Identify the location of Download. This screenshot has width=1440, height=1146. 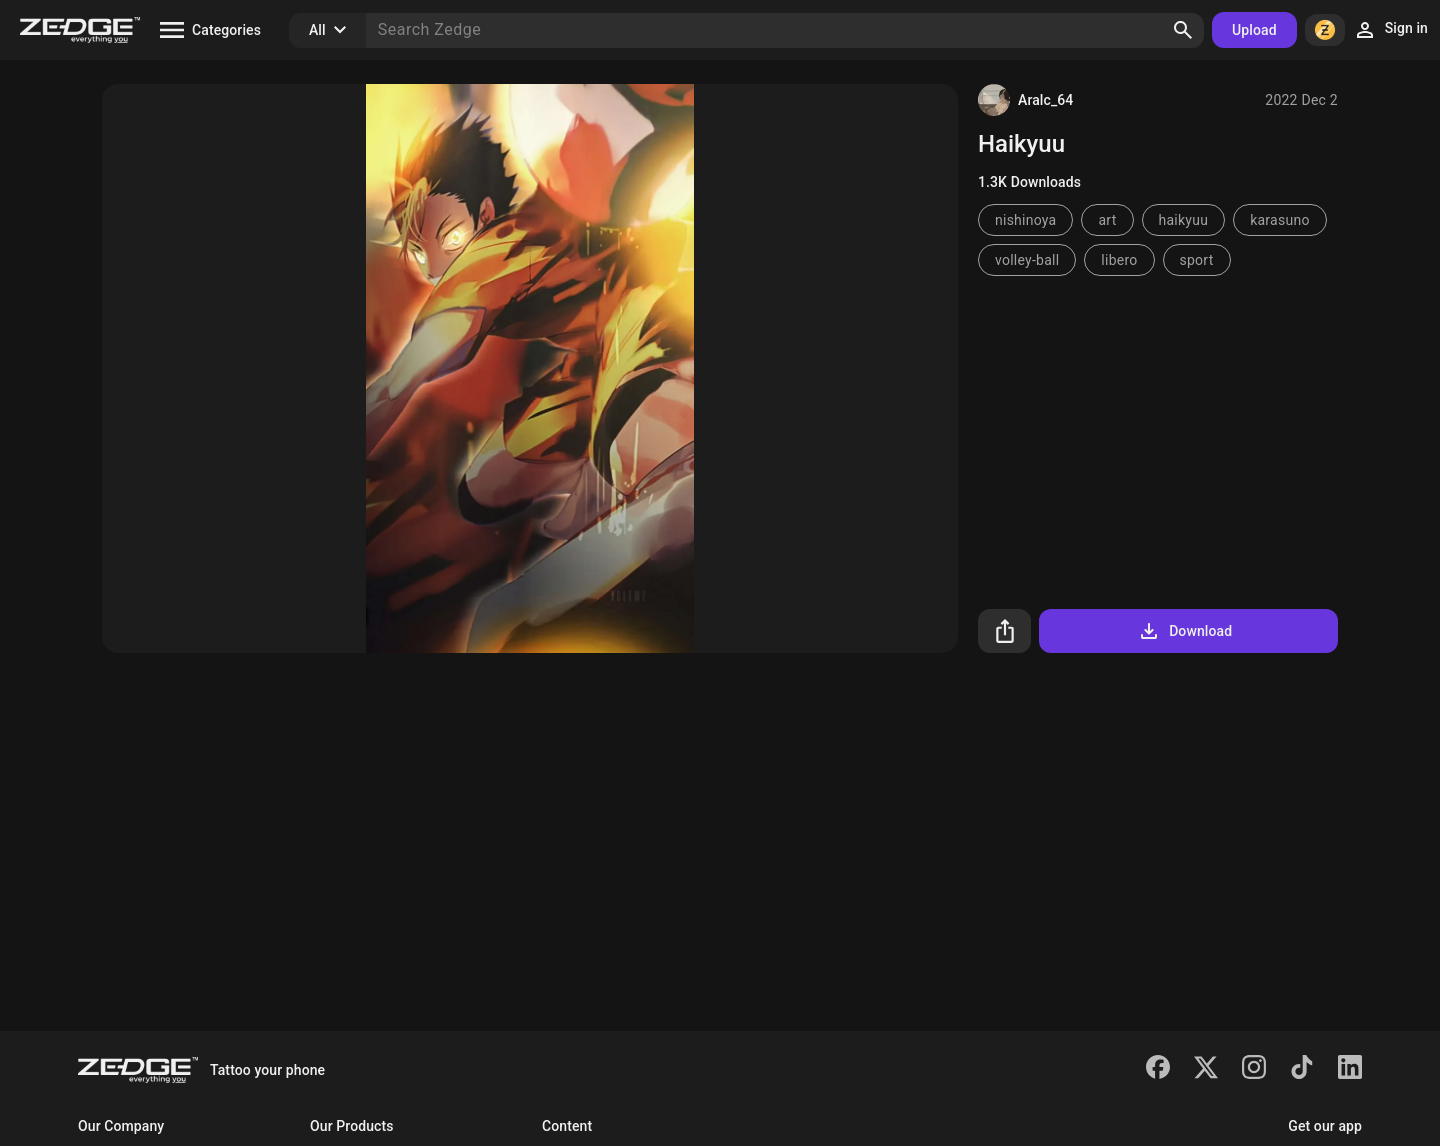
(1184, 631).